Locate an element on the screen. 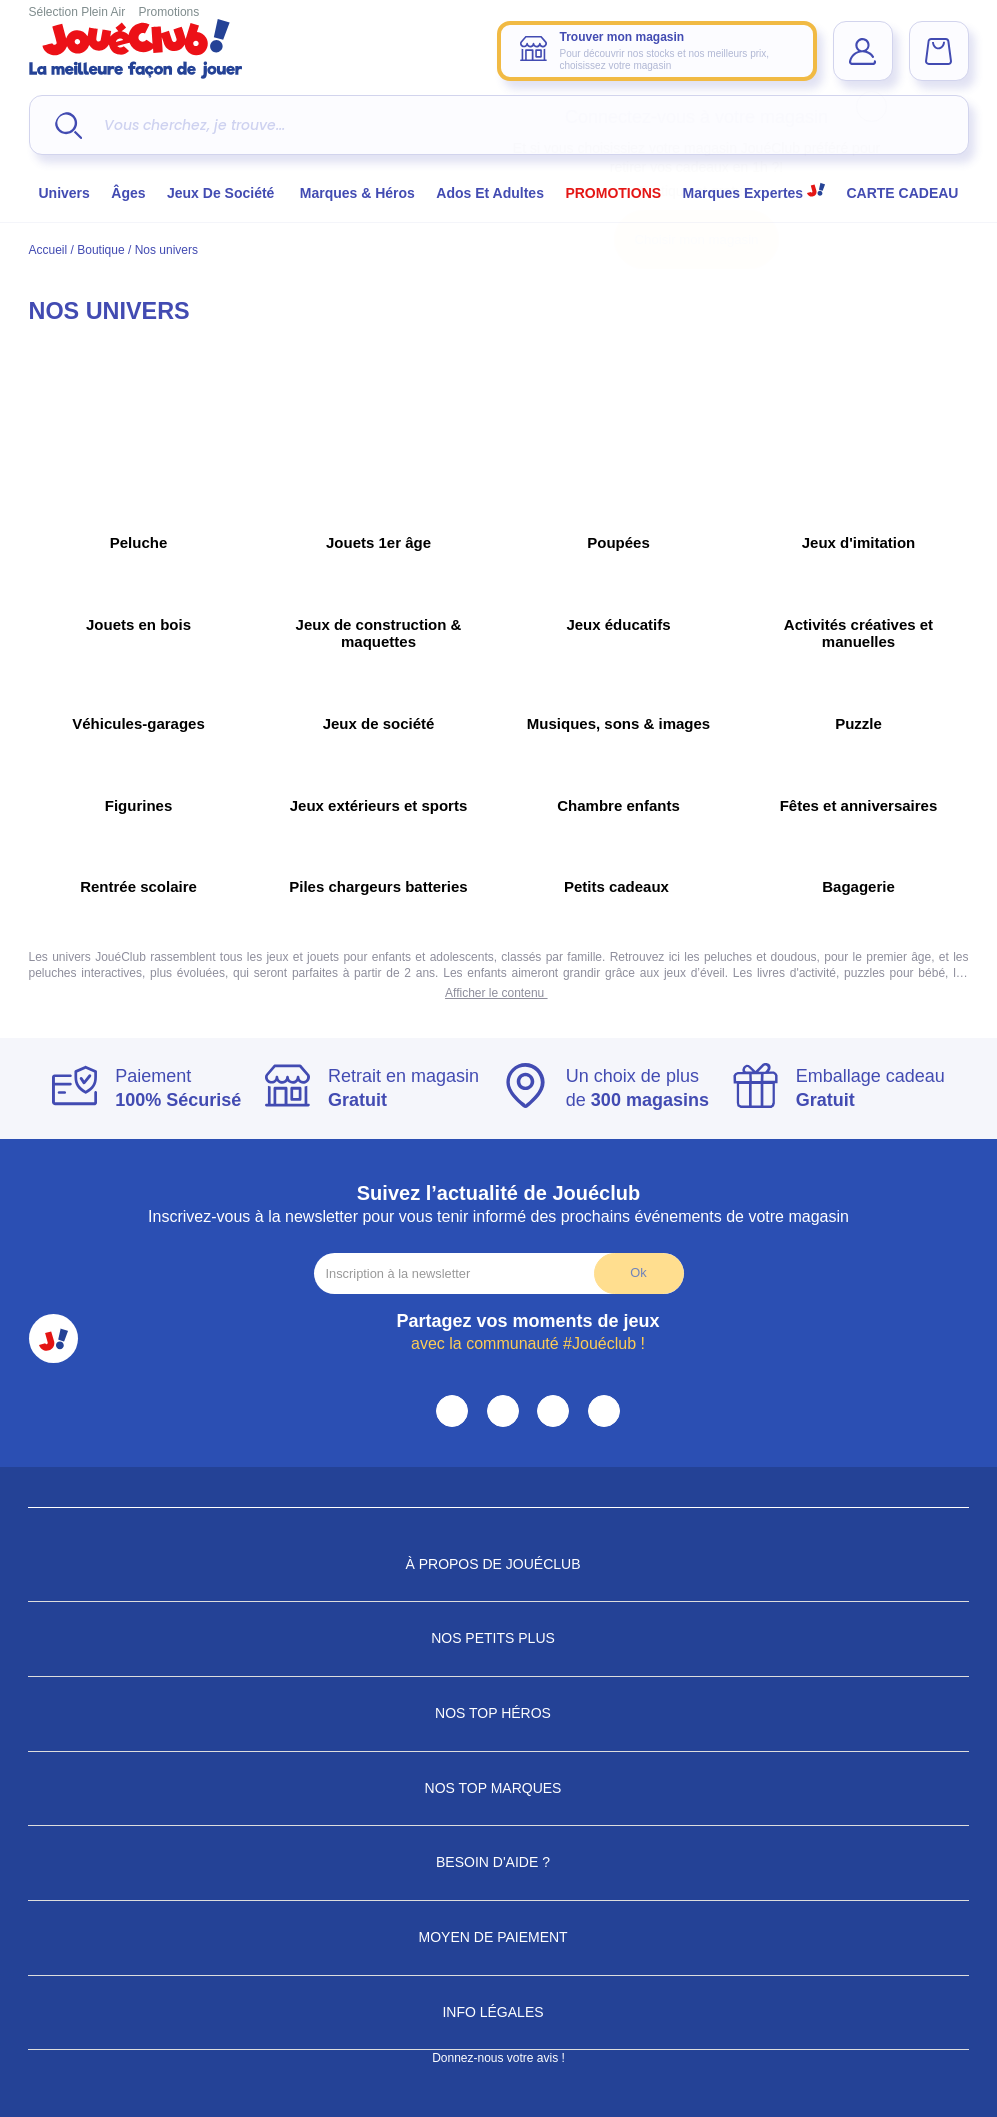  Jouets en bois is located at coordinates (138, 624).